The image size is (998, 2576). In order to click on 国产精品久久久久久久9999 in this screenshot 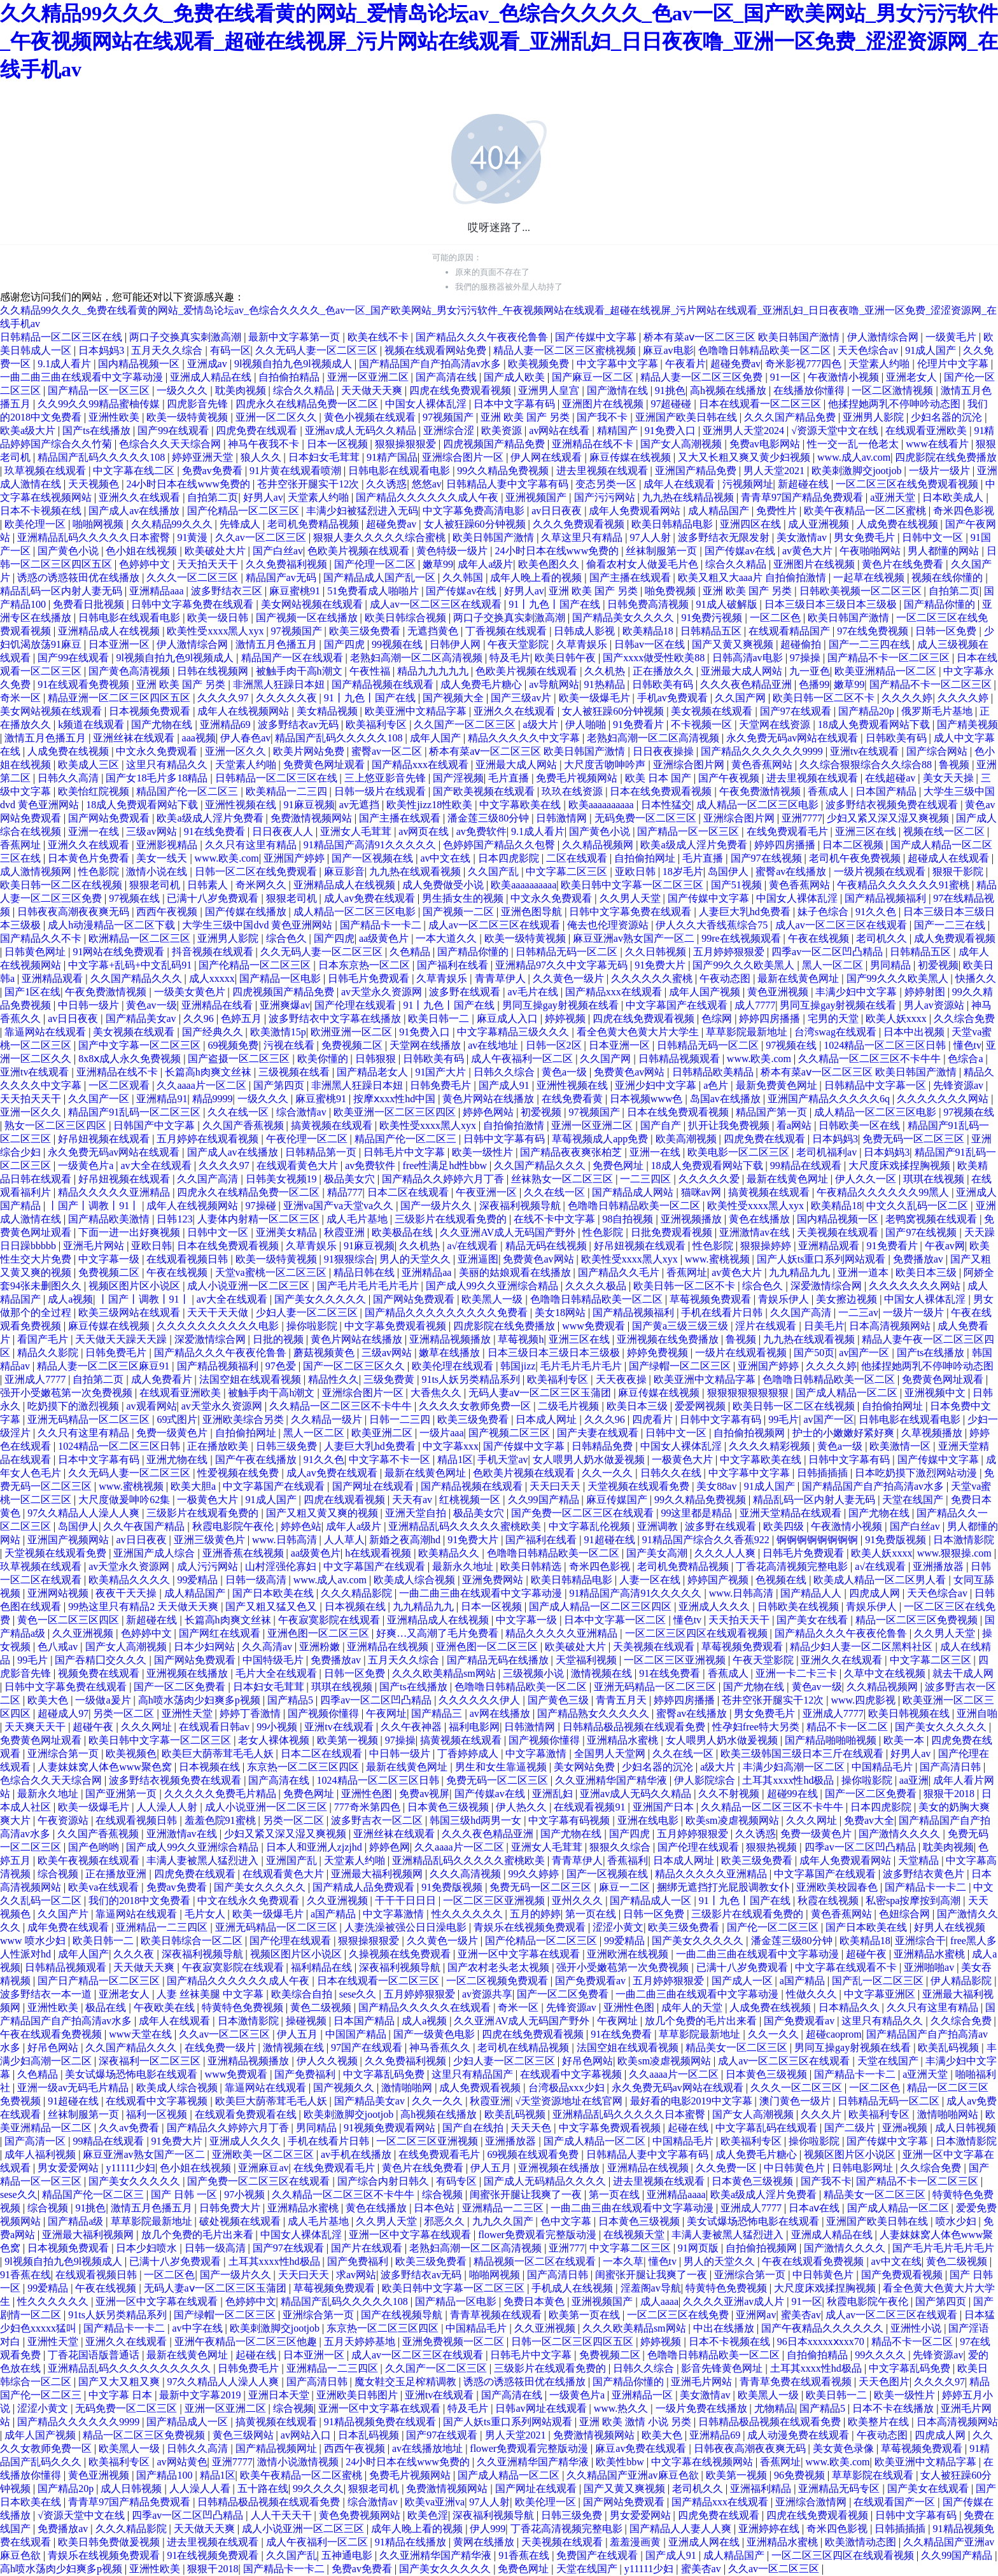, I will do `click(763, 751)`.